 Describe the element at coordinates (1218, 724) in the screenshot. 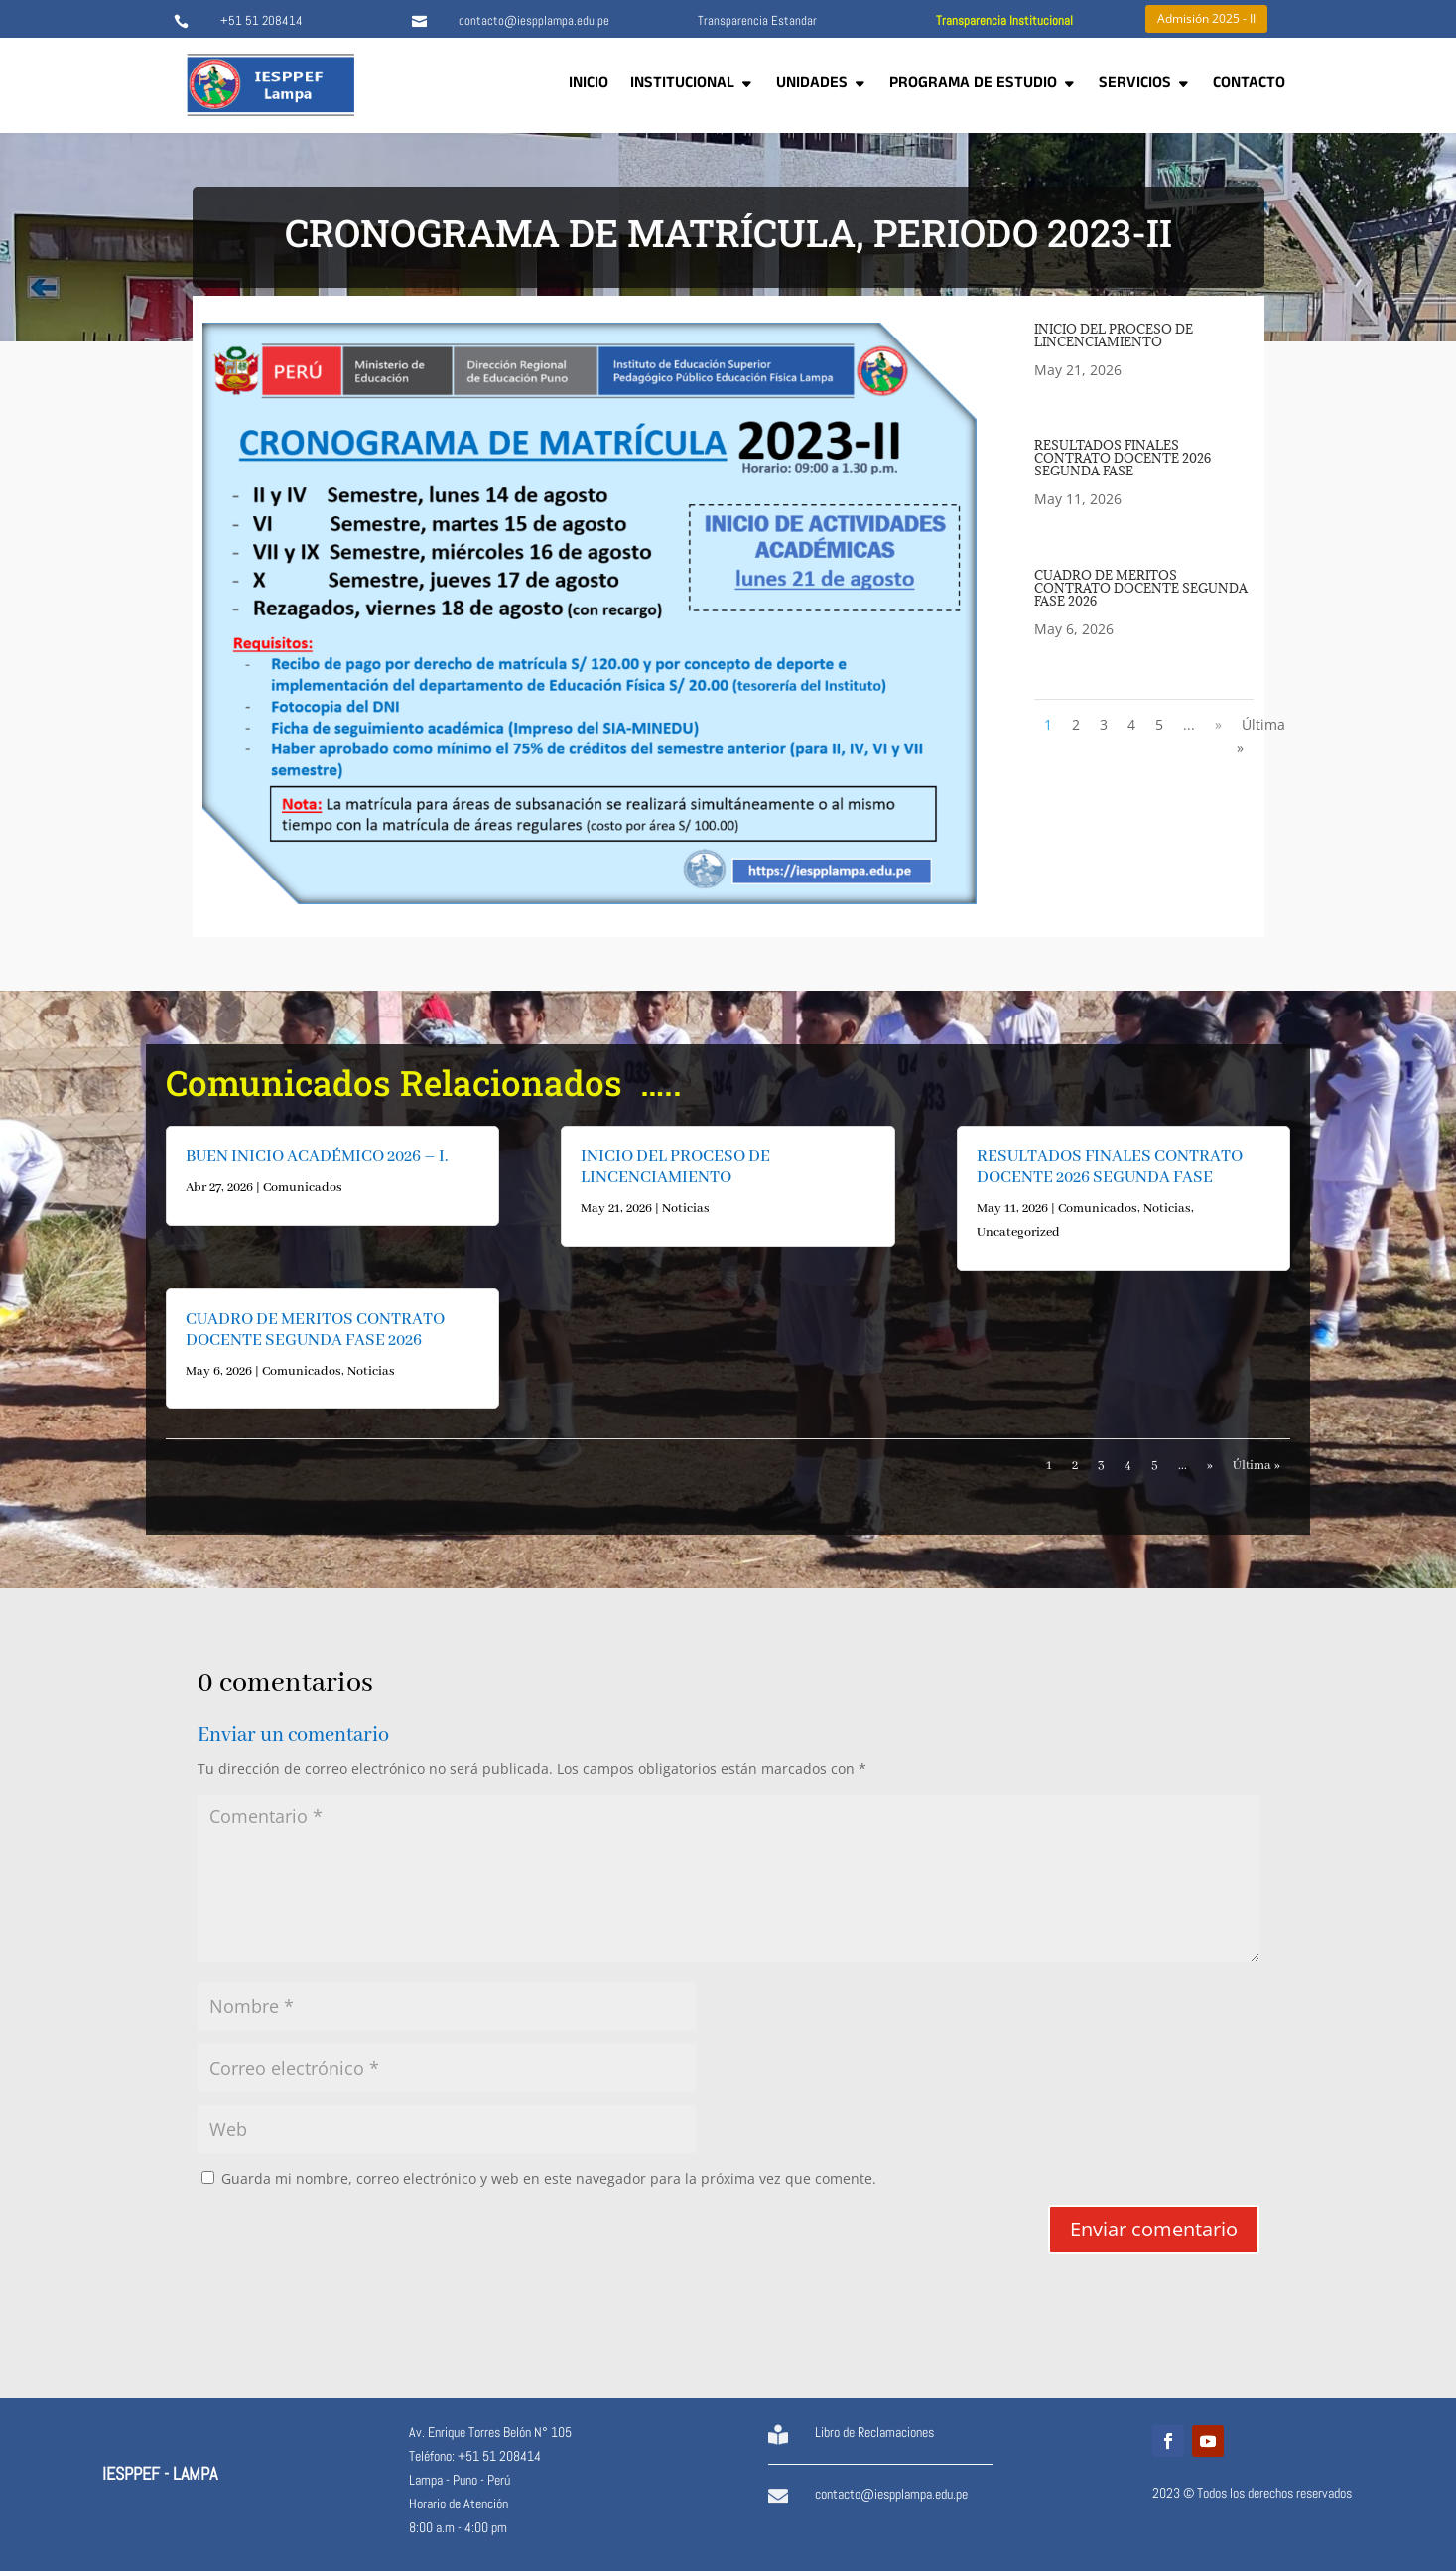

I see `» [Página siguiente]` at that location.